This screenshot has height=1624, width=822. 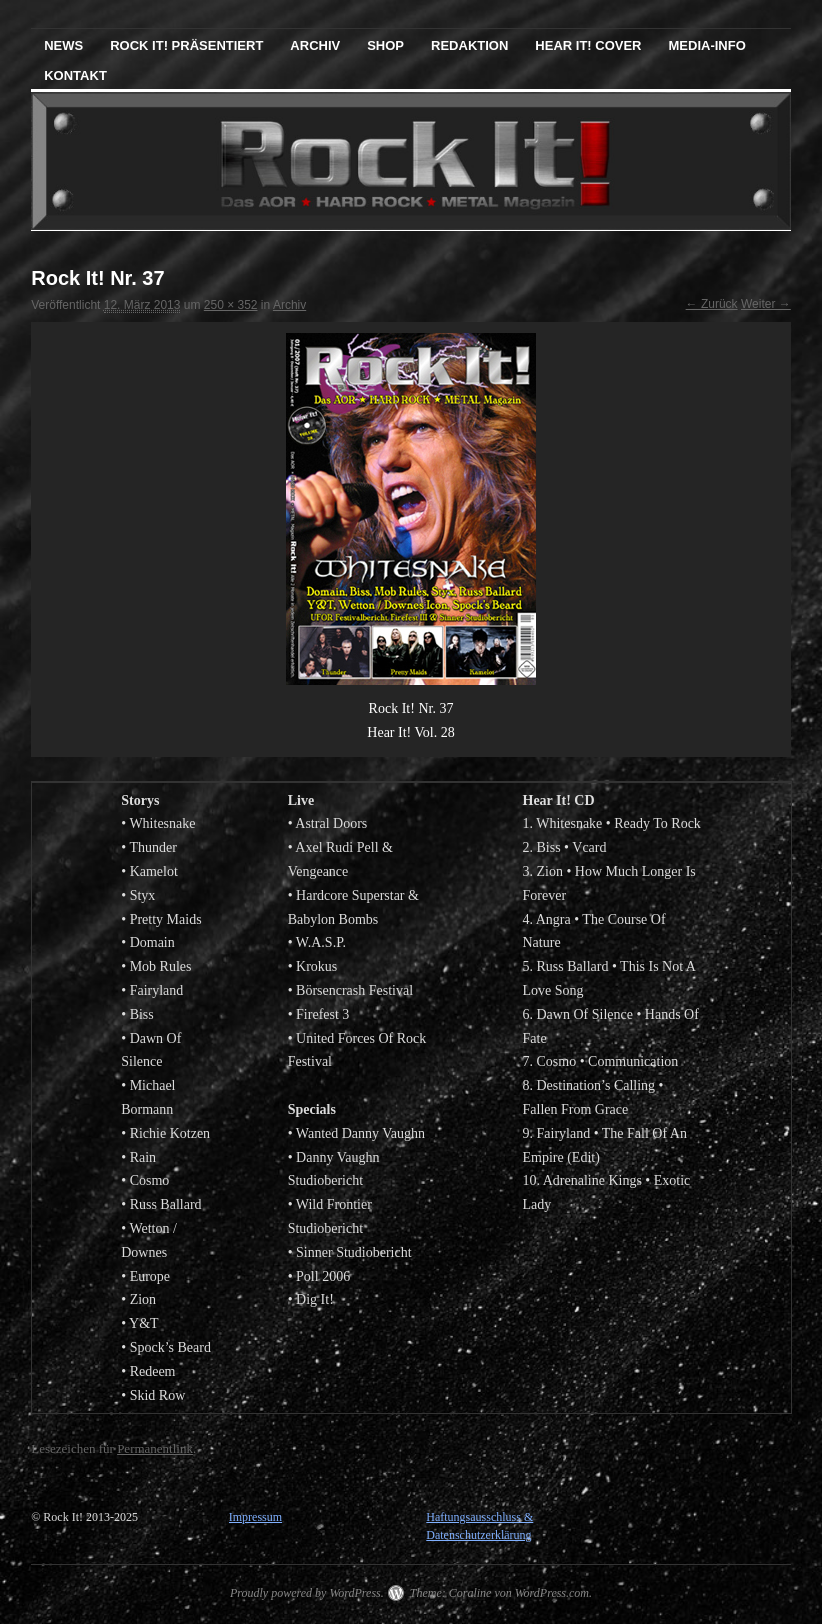 I want to click on Media-Info, so click(x=707, y=45).